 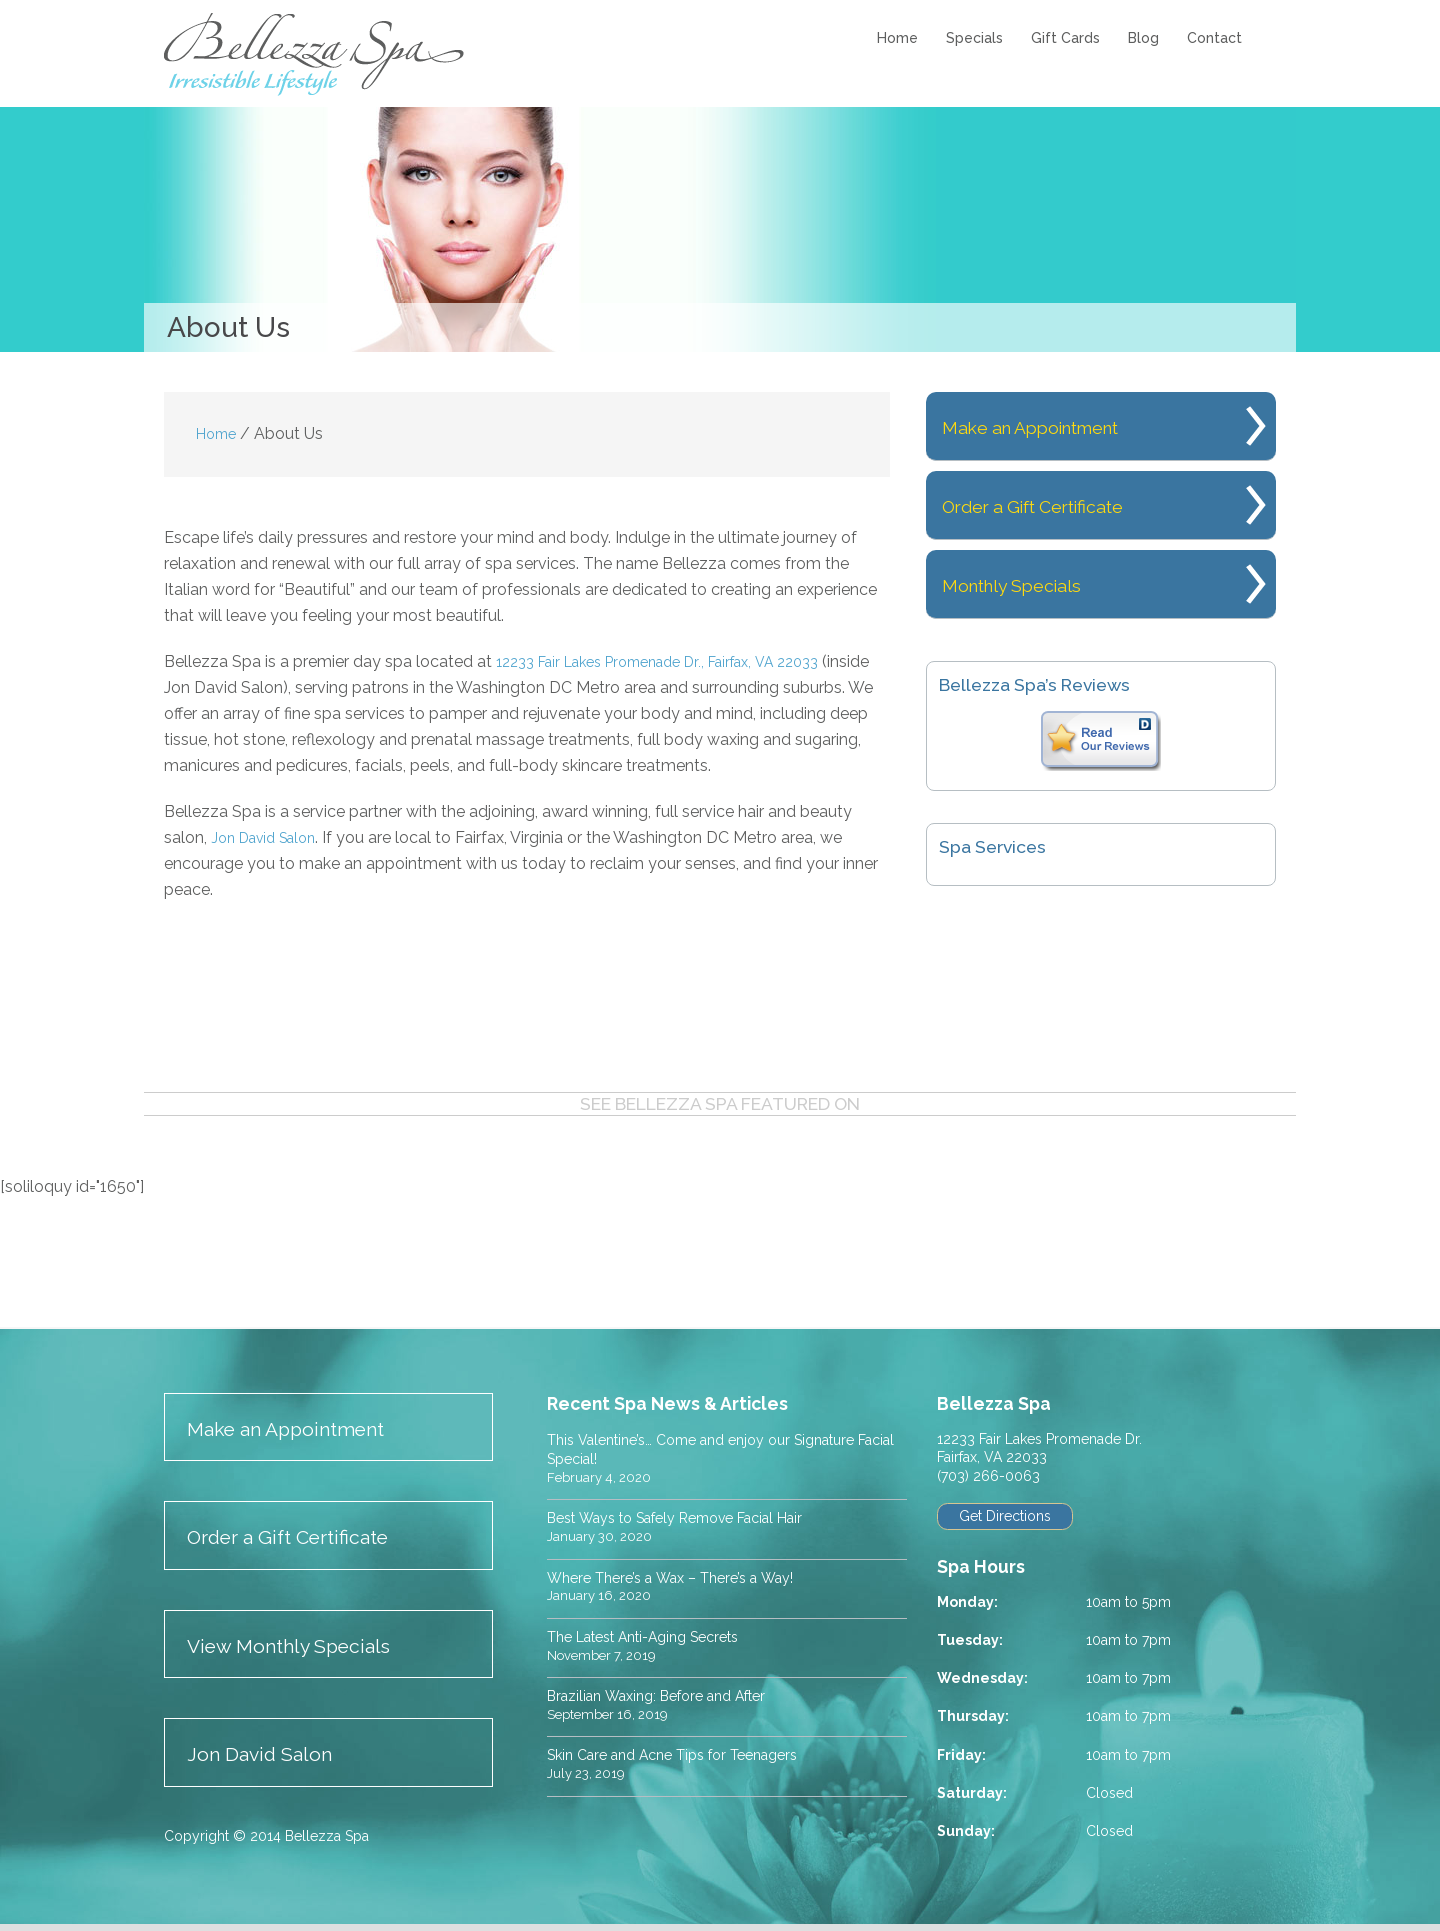 What do you see at coordinates (1064, 425) in the screenshot?
I see `Make an Appointment` at bounding box center [1064, 425].